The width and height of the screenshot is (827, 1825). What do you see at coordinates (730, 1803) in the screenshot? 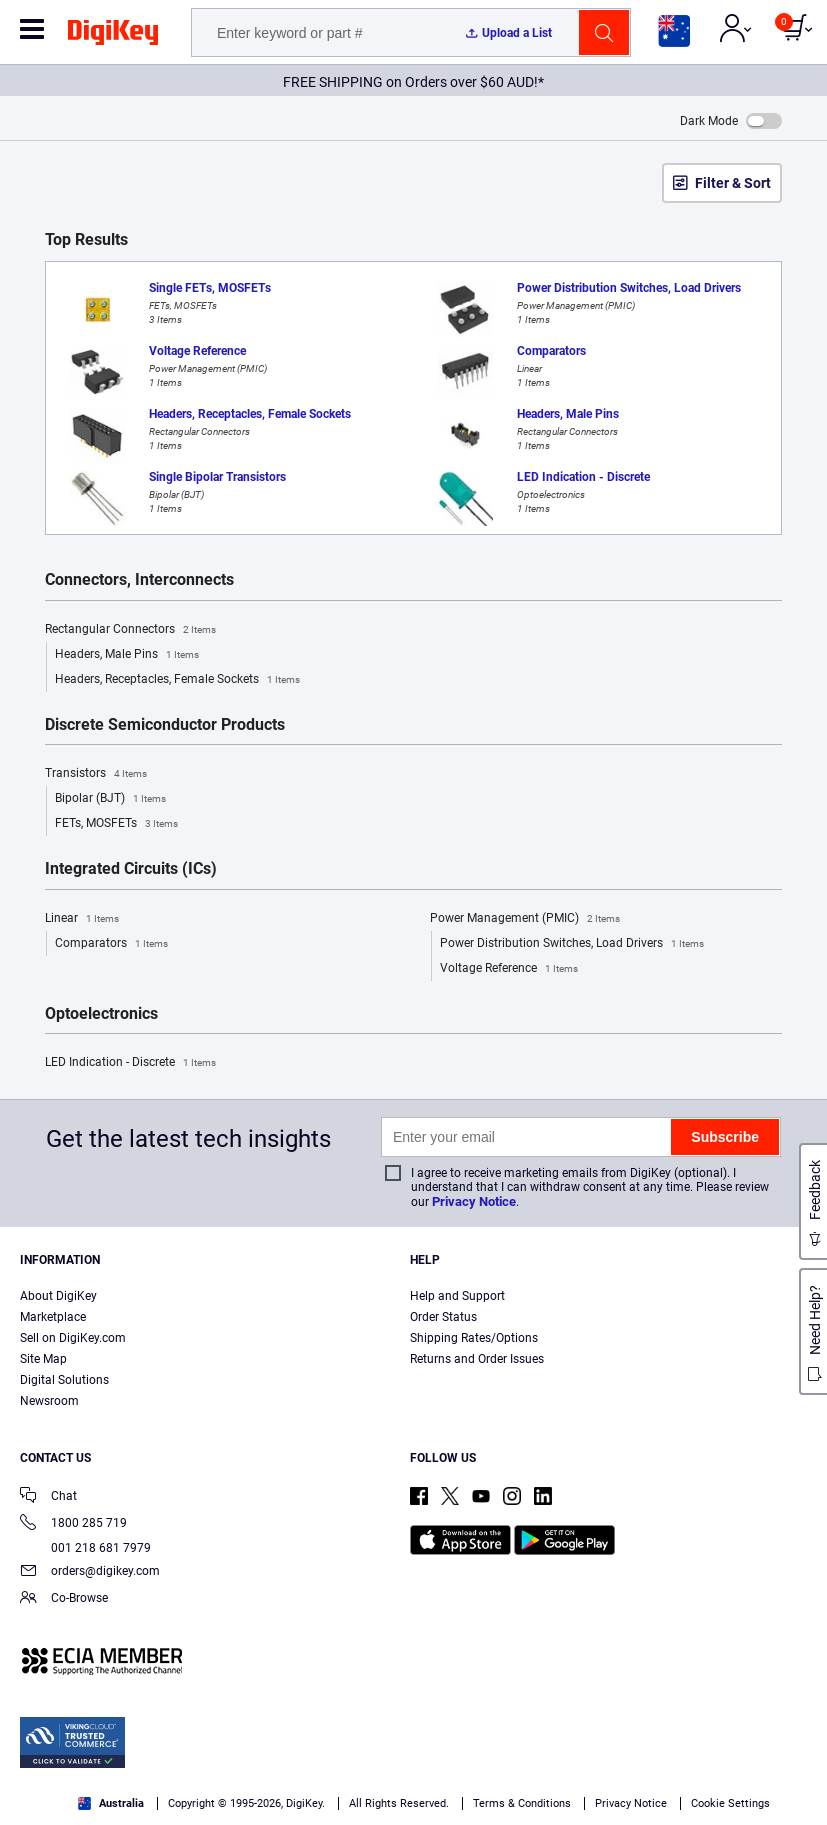
I see `Cookie Settings` at bounding box center [730, 1803].